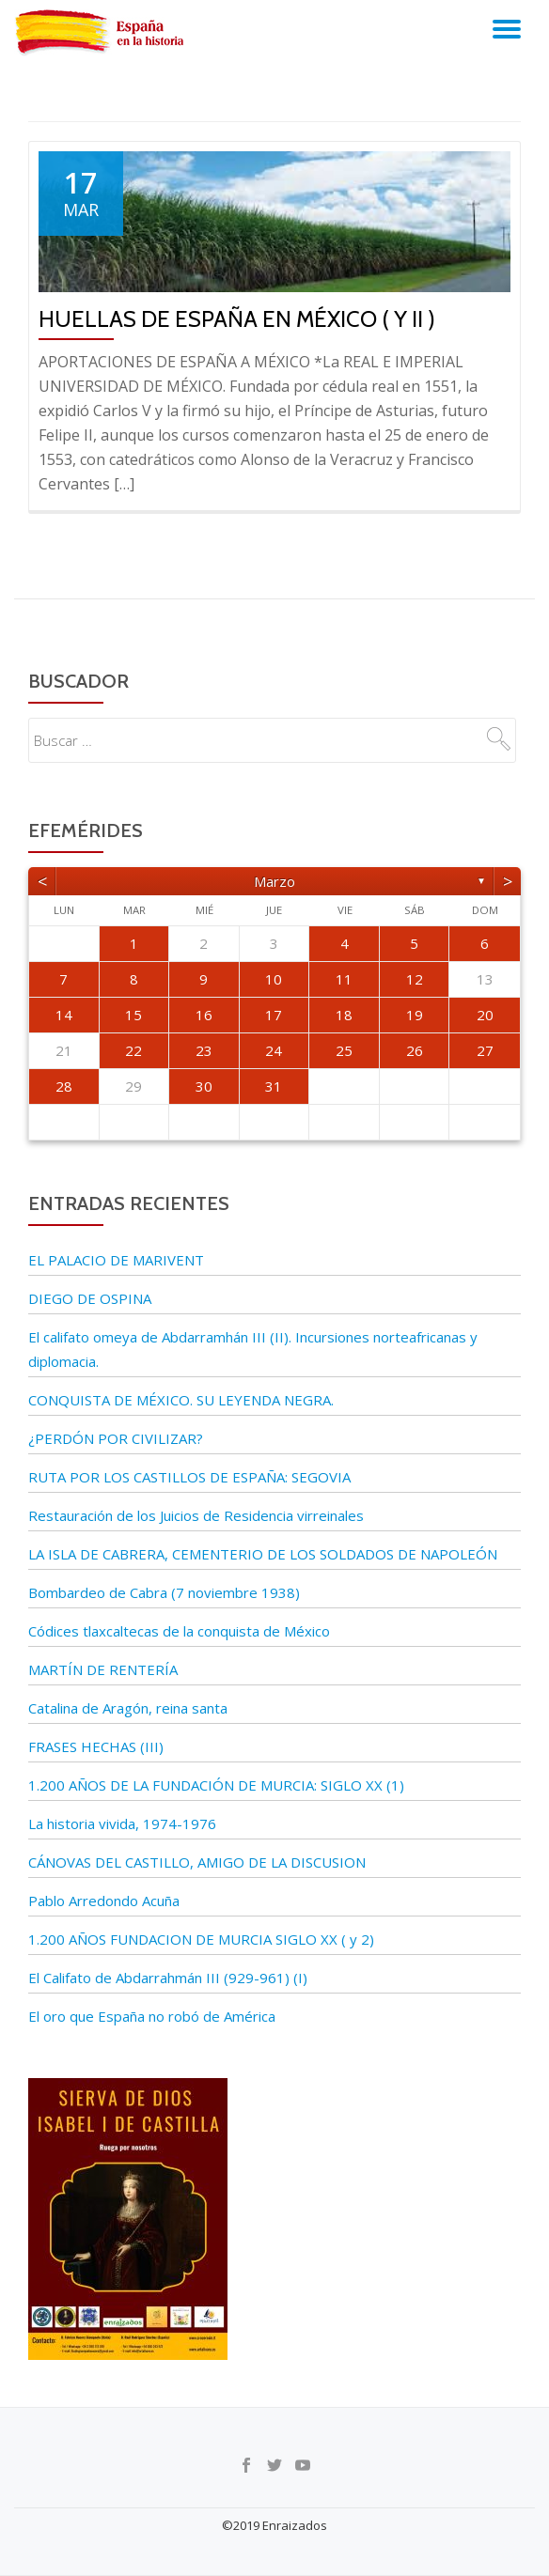 This screenshot has height=2576, width=549. I want to click on 18, so click(344, 1014).